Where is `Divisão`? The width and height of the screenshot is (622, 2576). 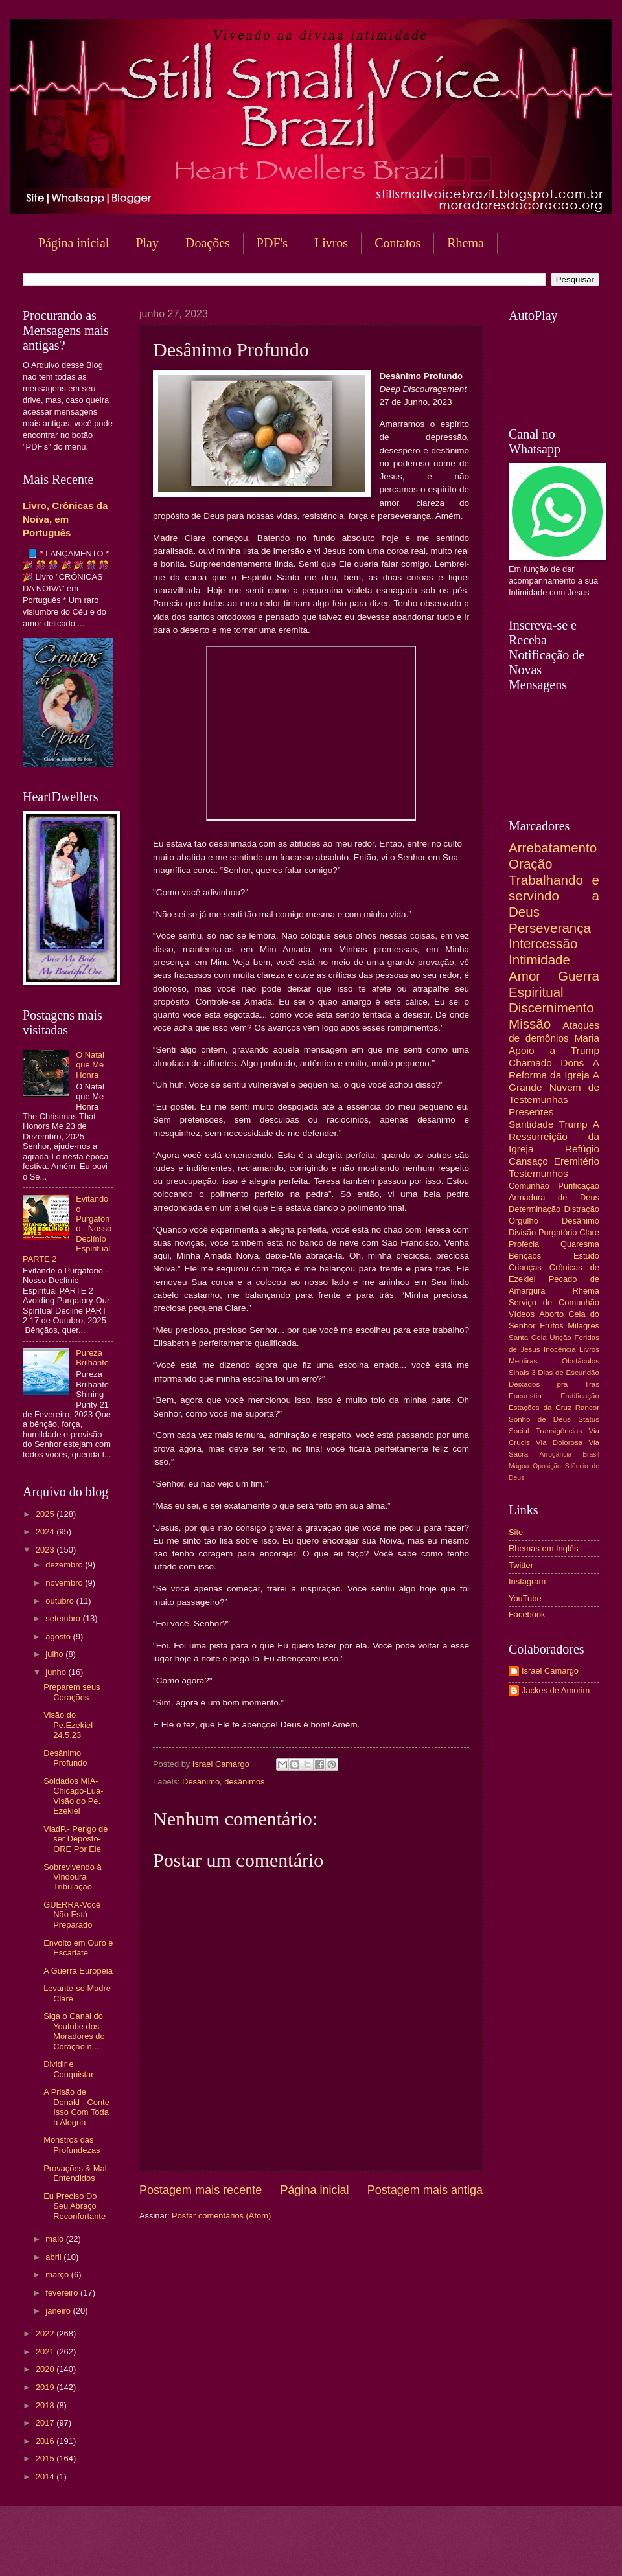 Divisão is located at coordinates (522, 1232).